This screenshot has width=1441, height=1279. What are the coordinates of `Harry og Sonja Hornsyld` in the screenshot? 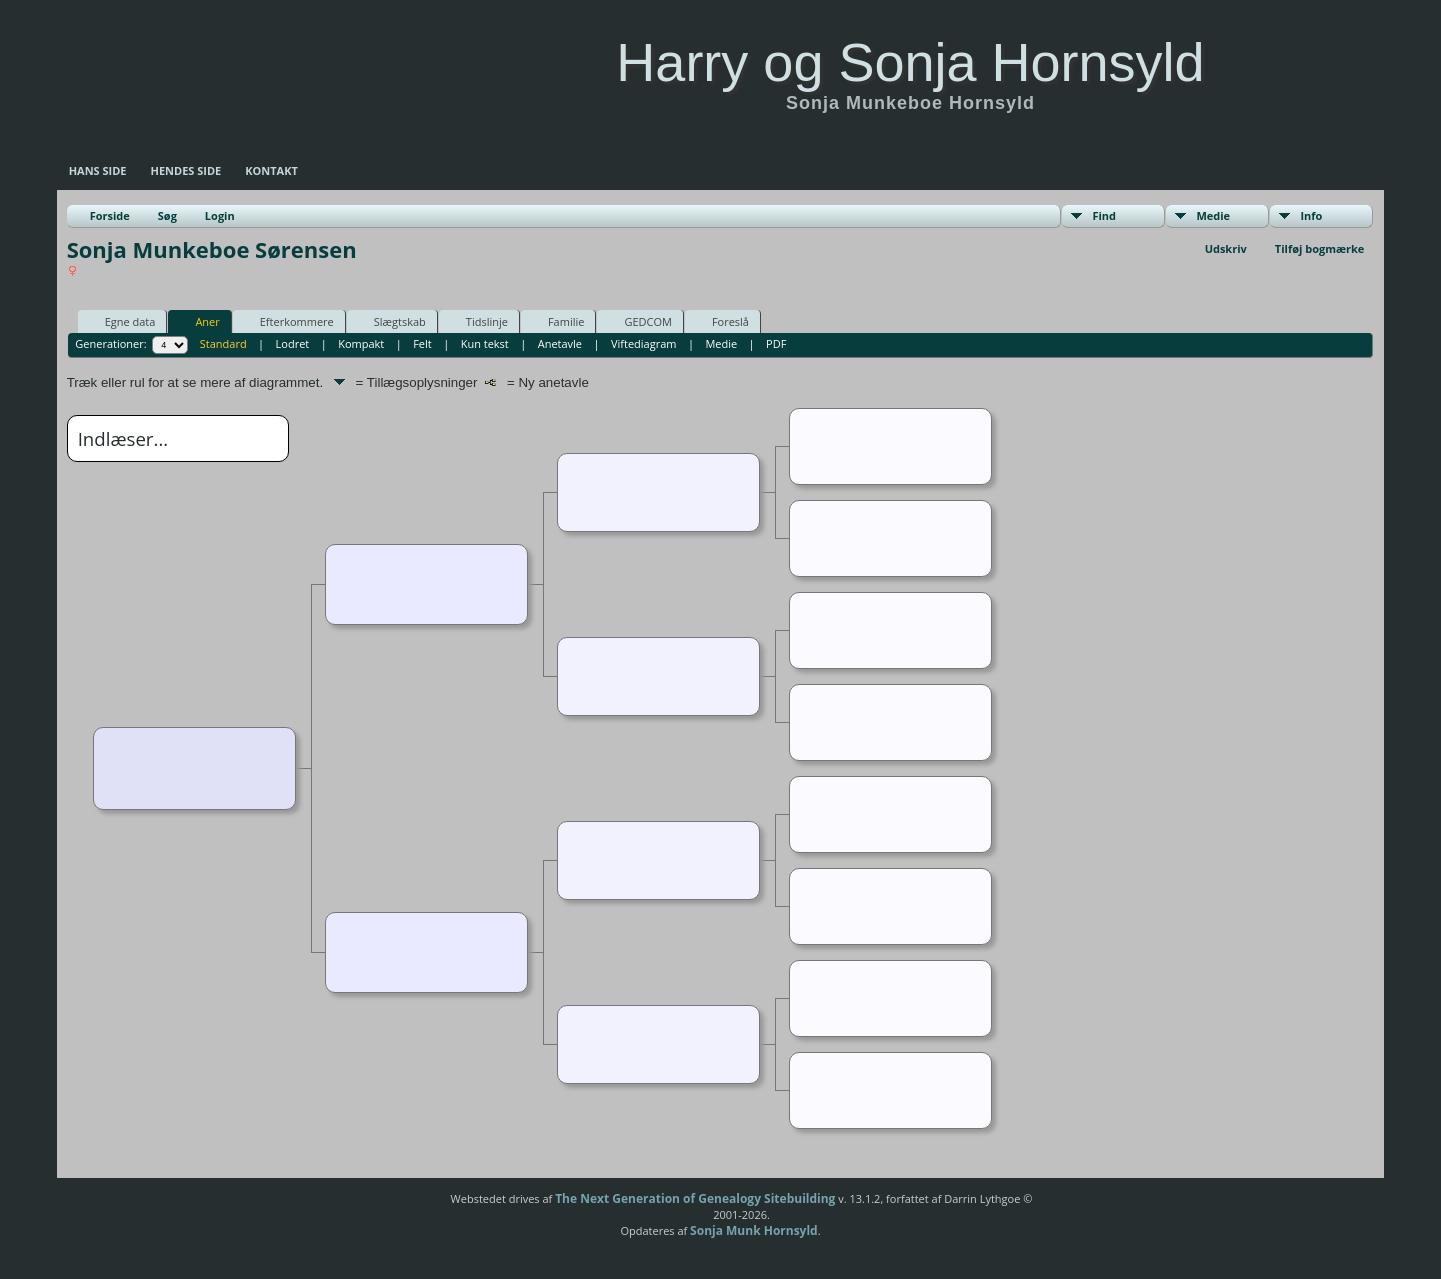 It's located at (910, 62).